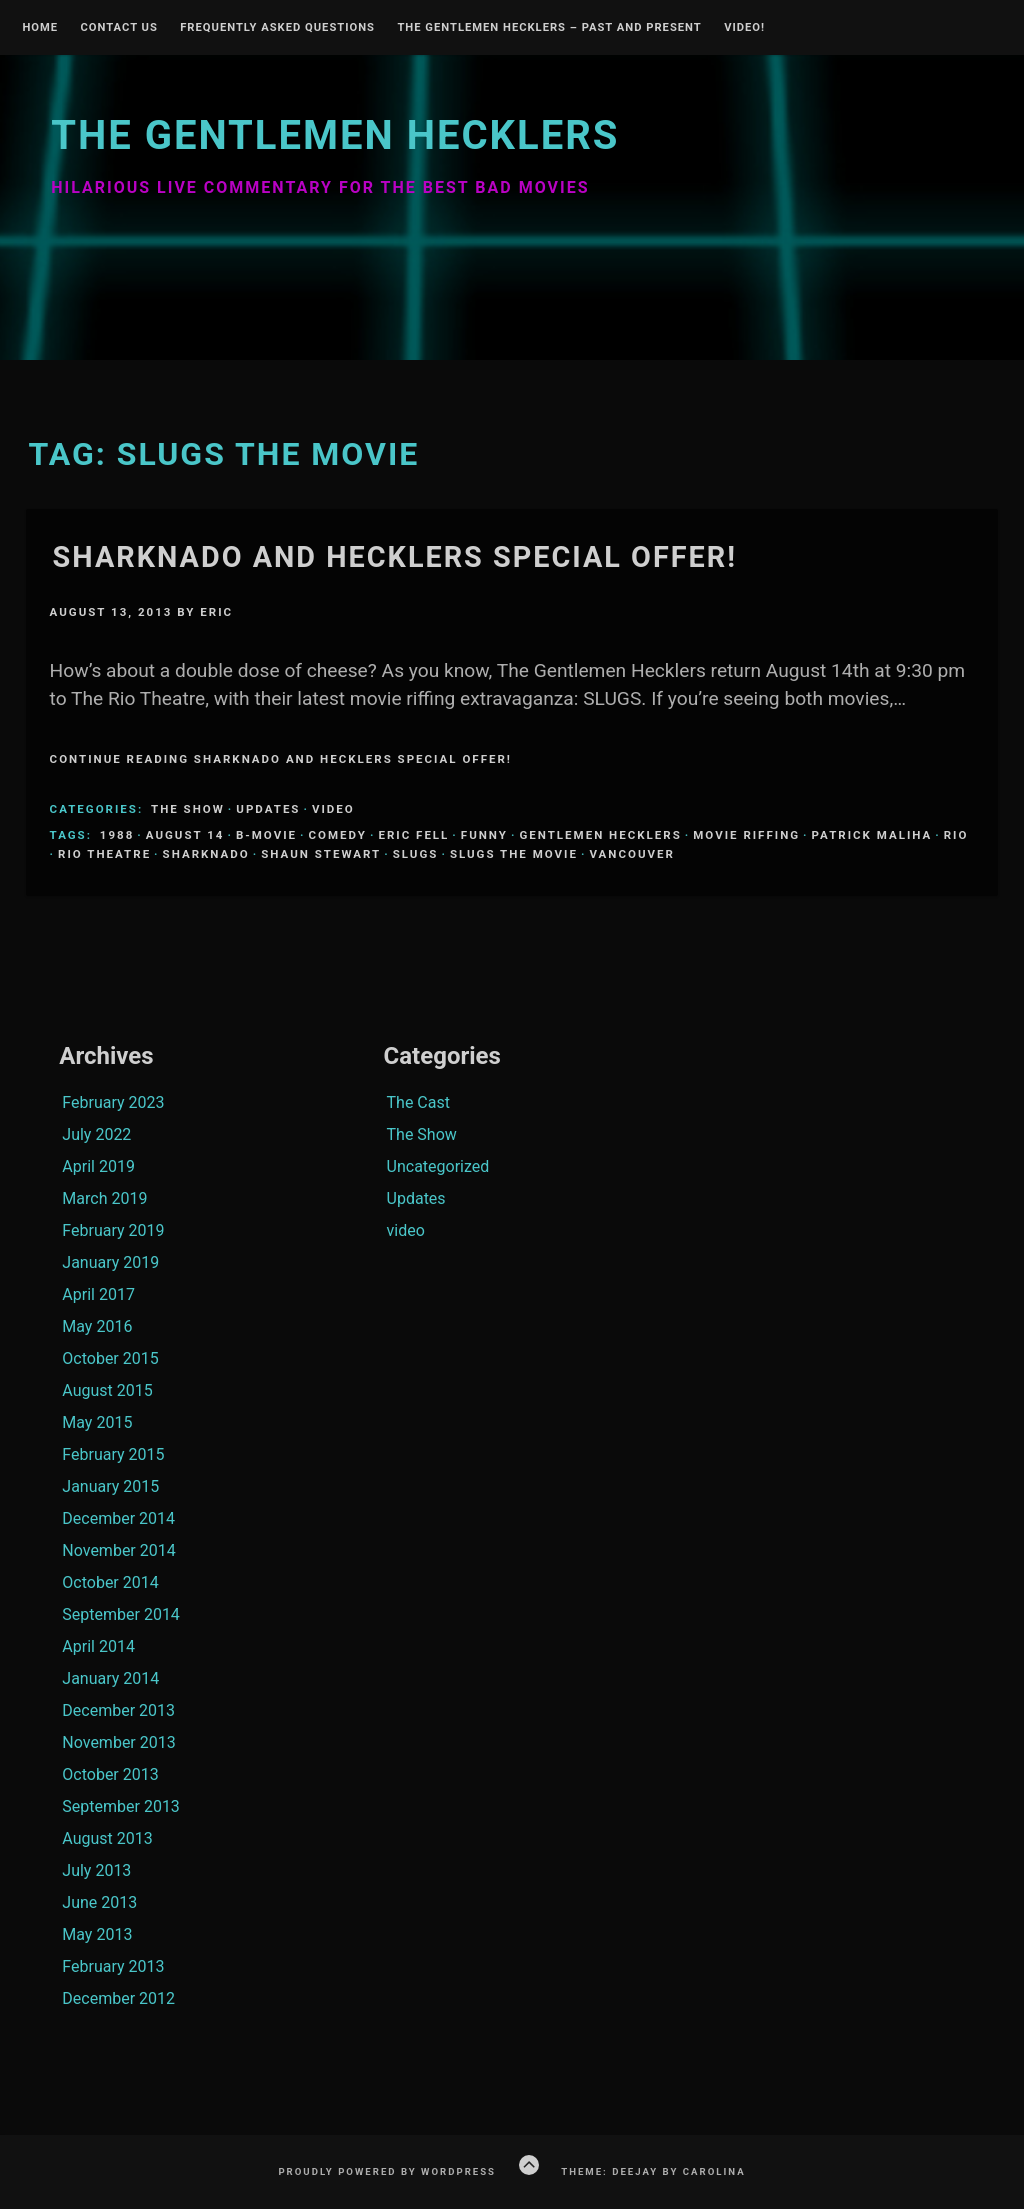 The height and width of the screenshot is (2209, 1024). What do you see at coordinates (744, 28) in the screenshot?
I see `Video!` at bounding box center [744, 28].